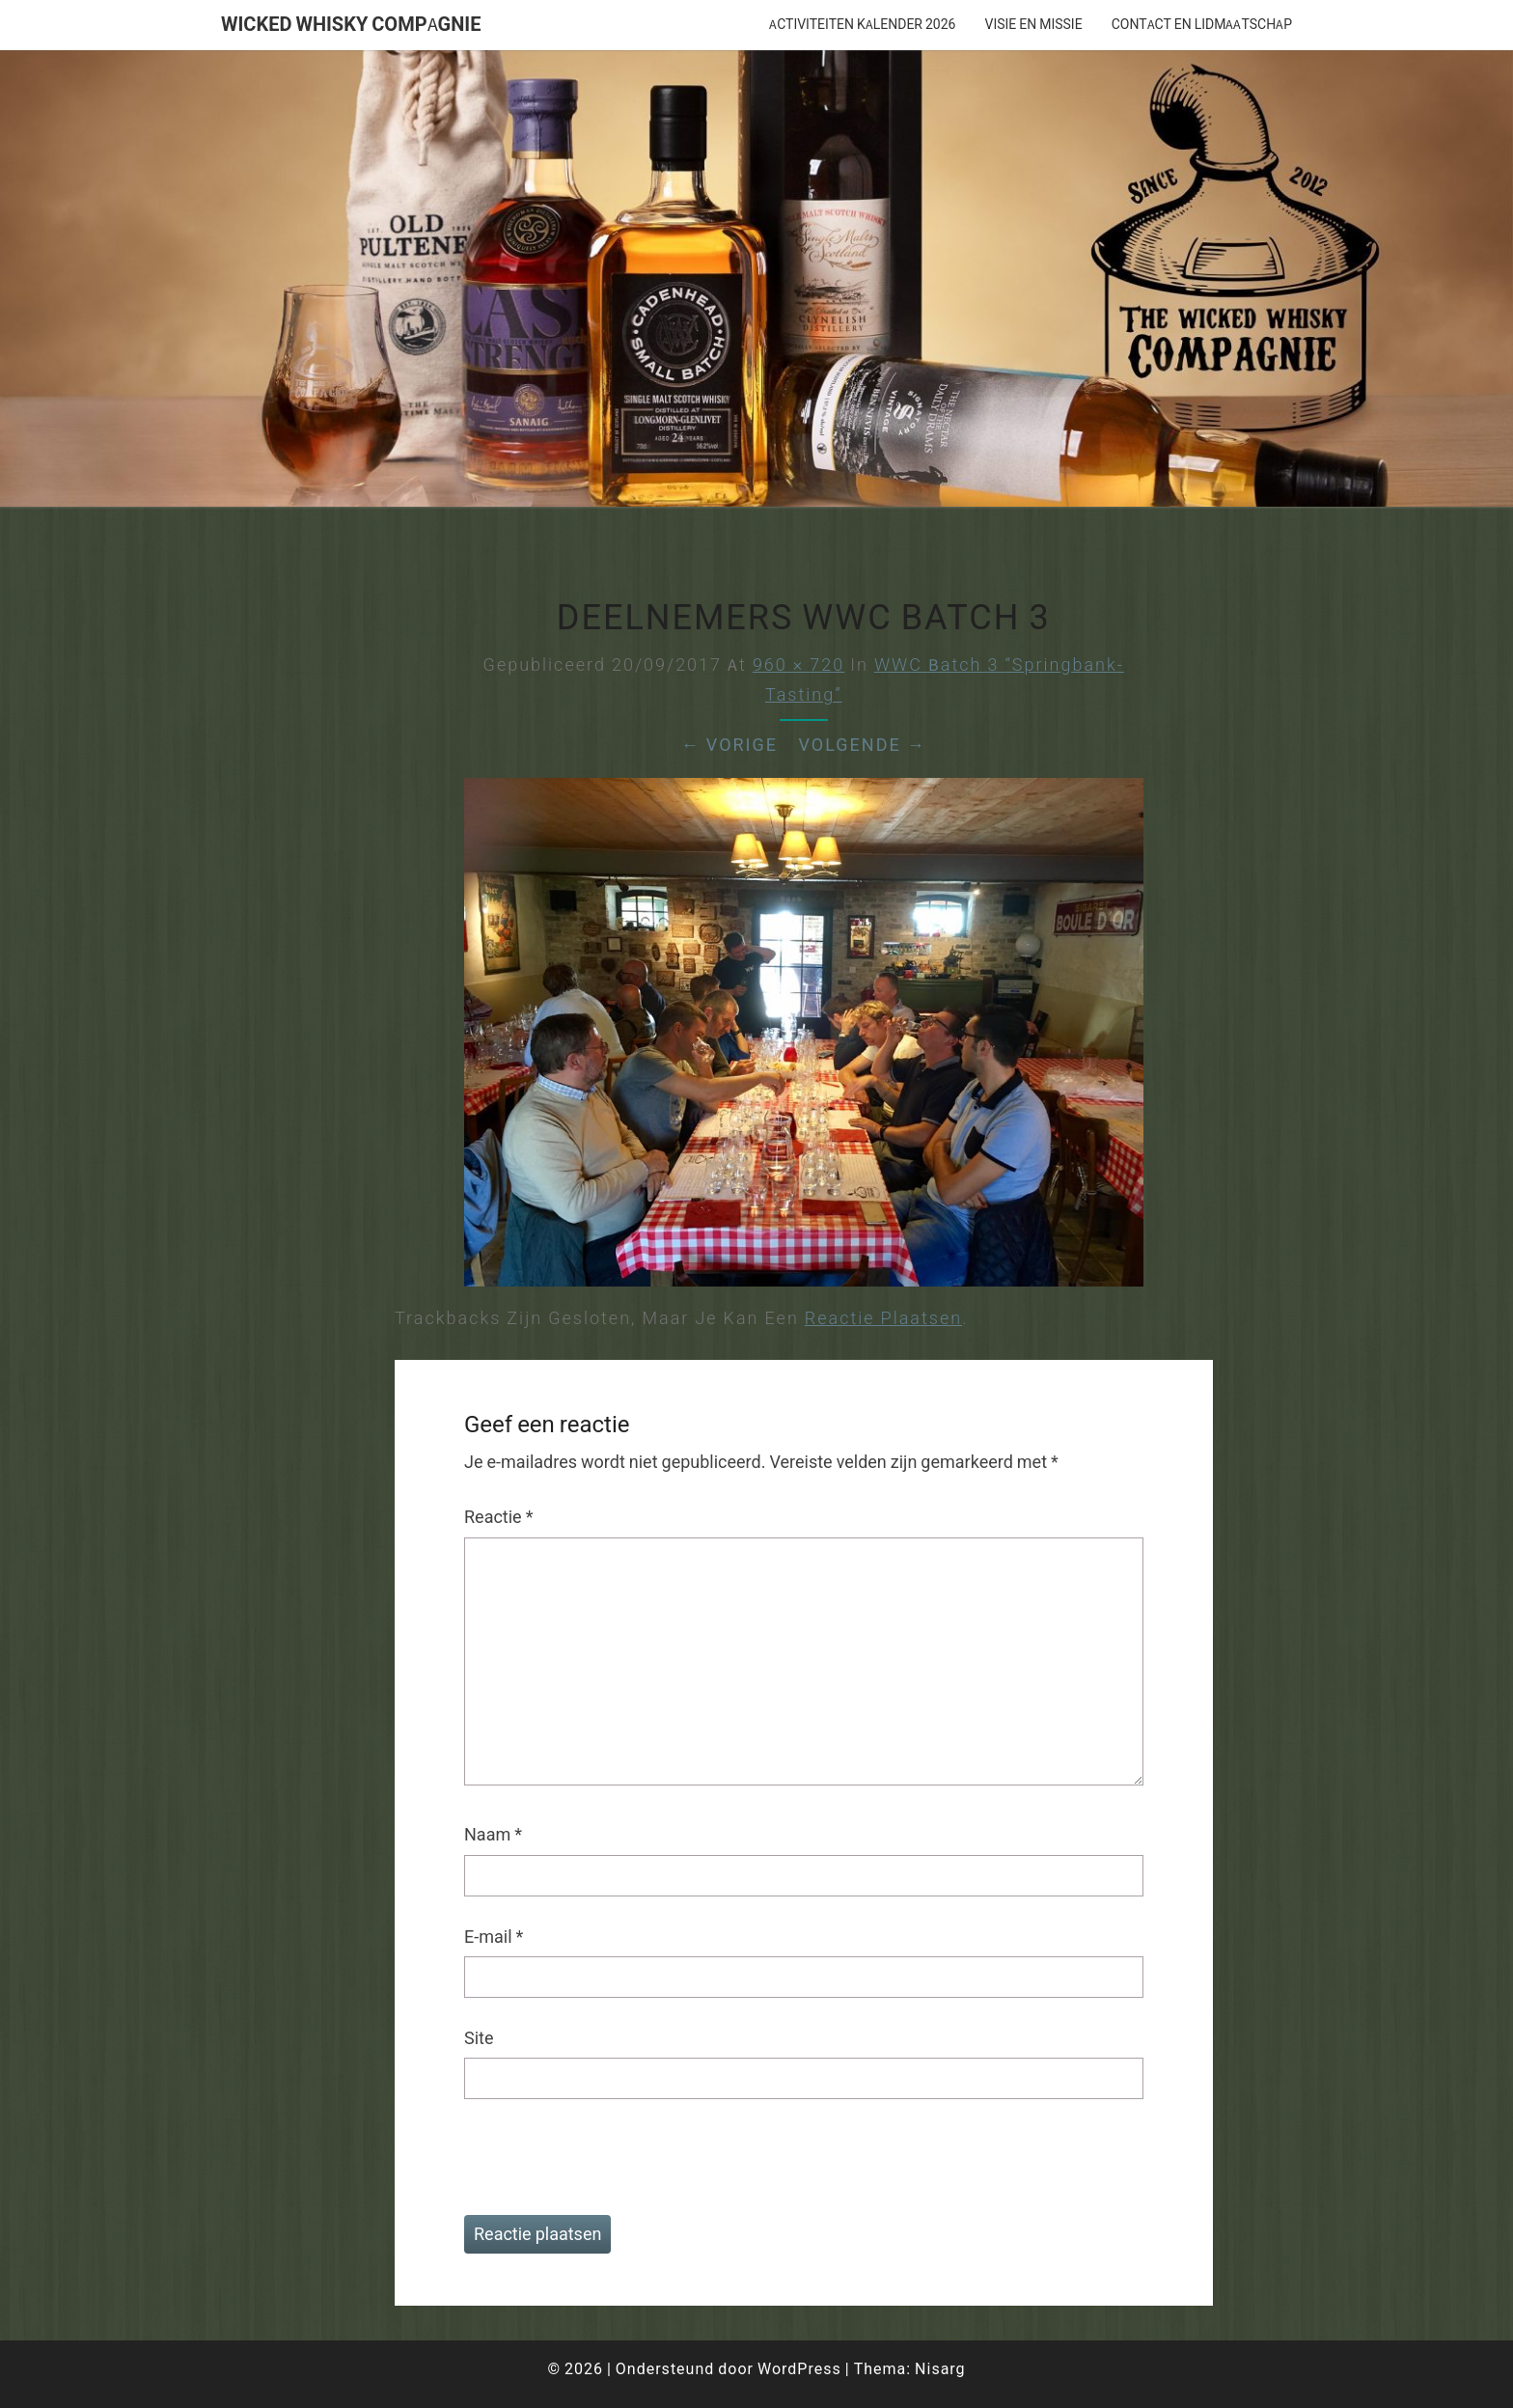 This screenshot has width=1513, height=2408. Describe the element at coordinates (799, 2368) in the screenshot. I see `WordPress` at that location.